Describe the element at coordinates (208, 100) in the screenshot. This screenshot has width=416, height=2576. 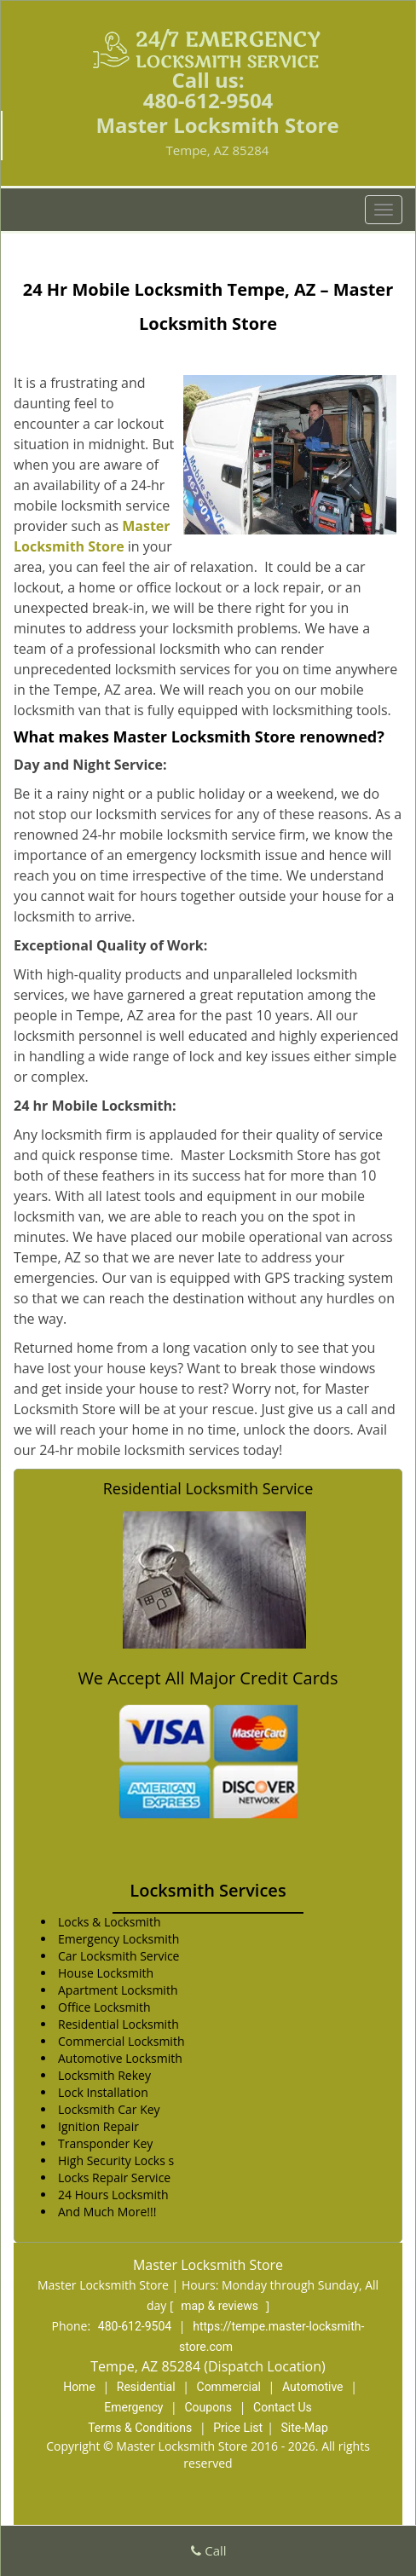
I see `480-612-9504` at that location.